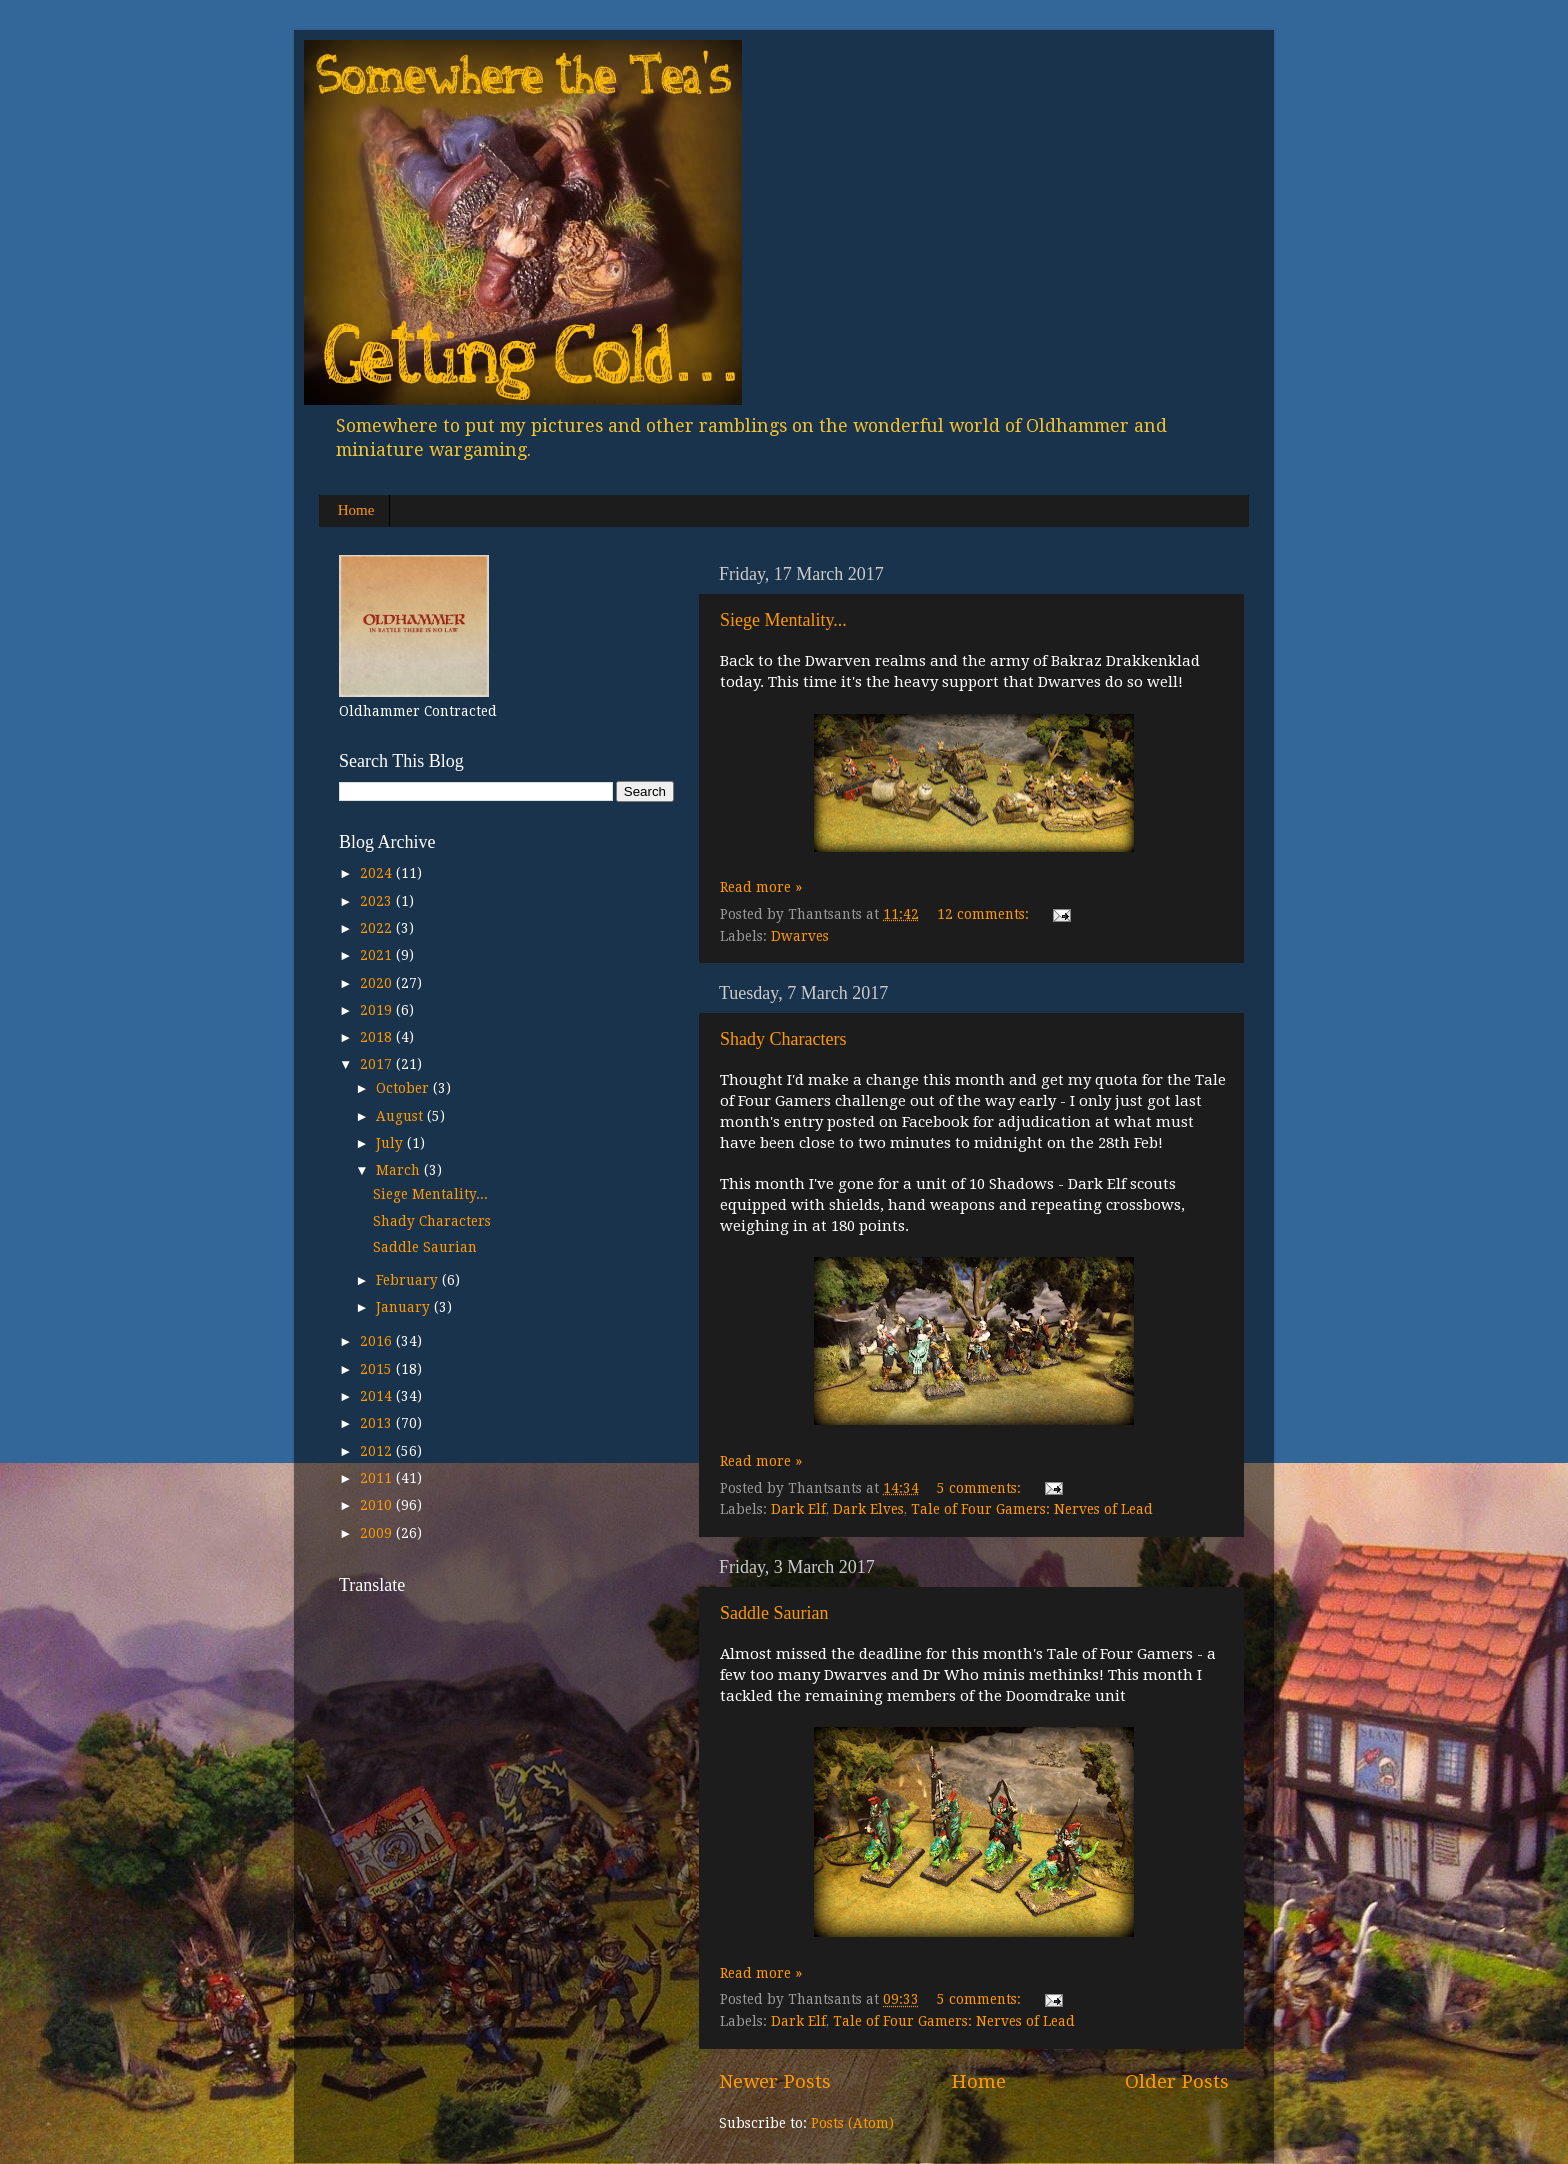 The width and height of the screenshot is (1568, 2164). Describe the element at coordinates (400, 1170) in the screenshot. I see `March` at that location.